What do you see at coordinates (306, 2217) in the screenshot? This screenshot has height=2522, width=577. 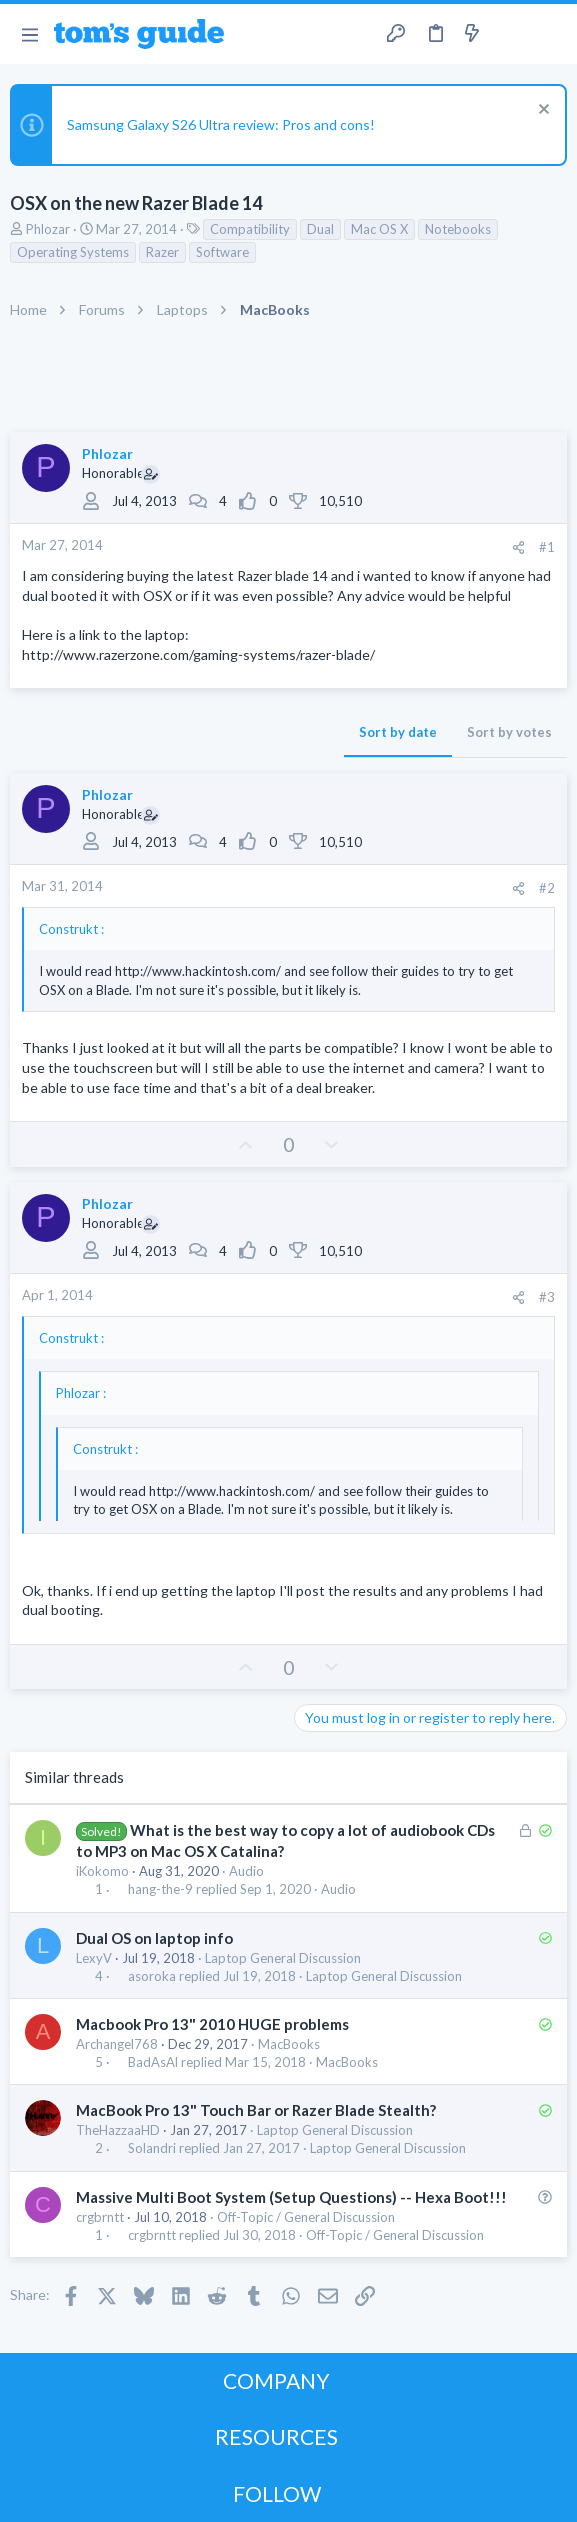 I see `Off-Topic / General Discussion` at bounding box center [306, 2217].